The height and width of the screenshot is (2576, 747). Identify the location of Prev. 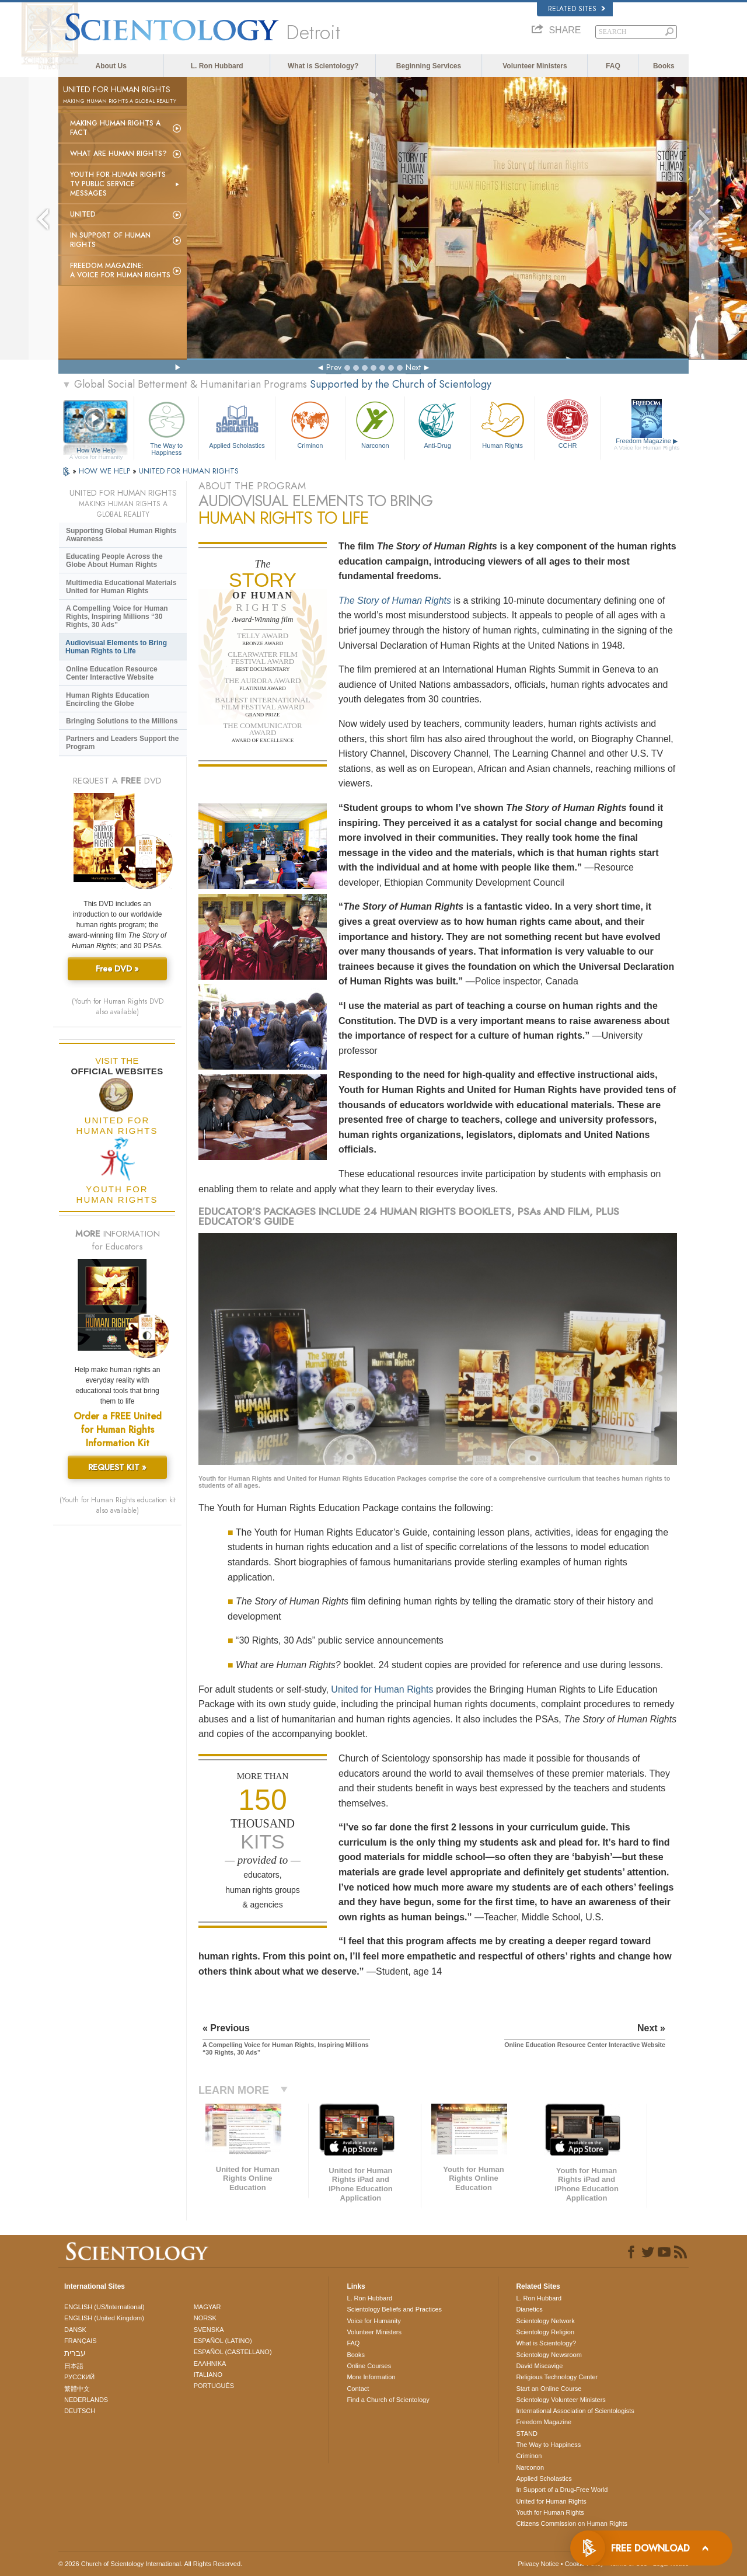
(333, 367).